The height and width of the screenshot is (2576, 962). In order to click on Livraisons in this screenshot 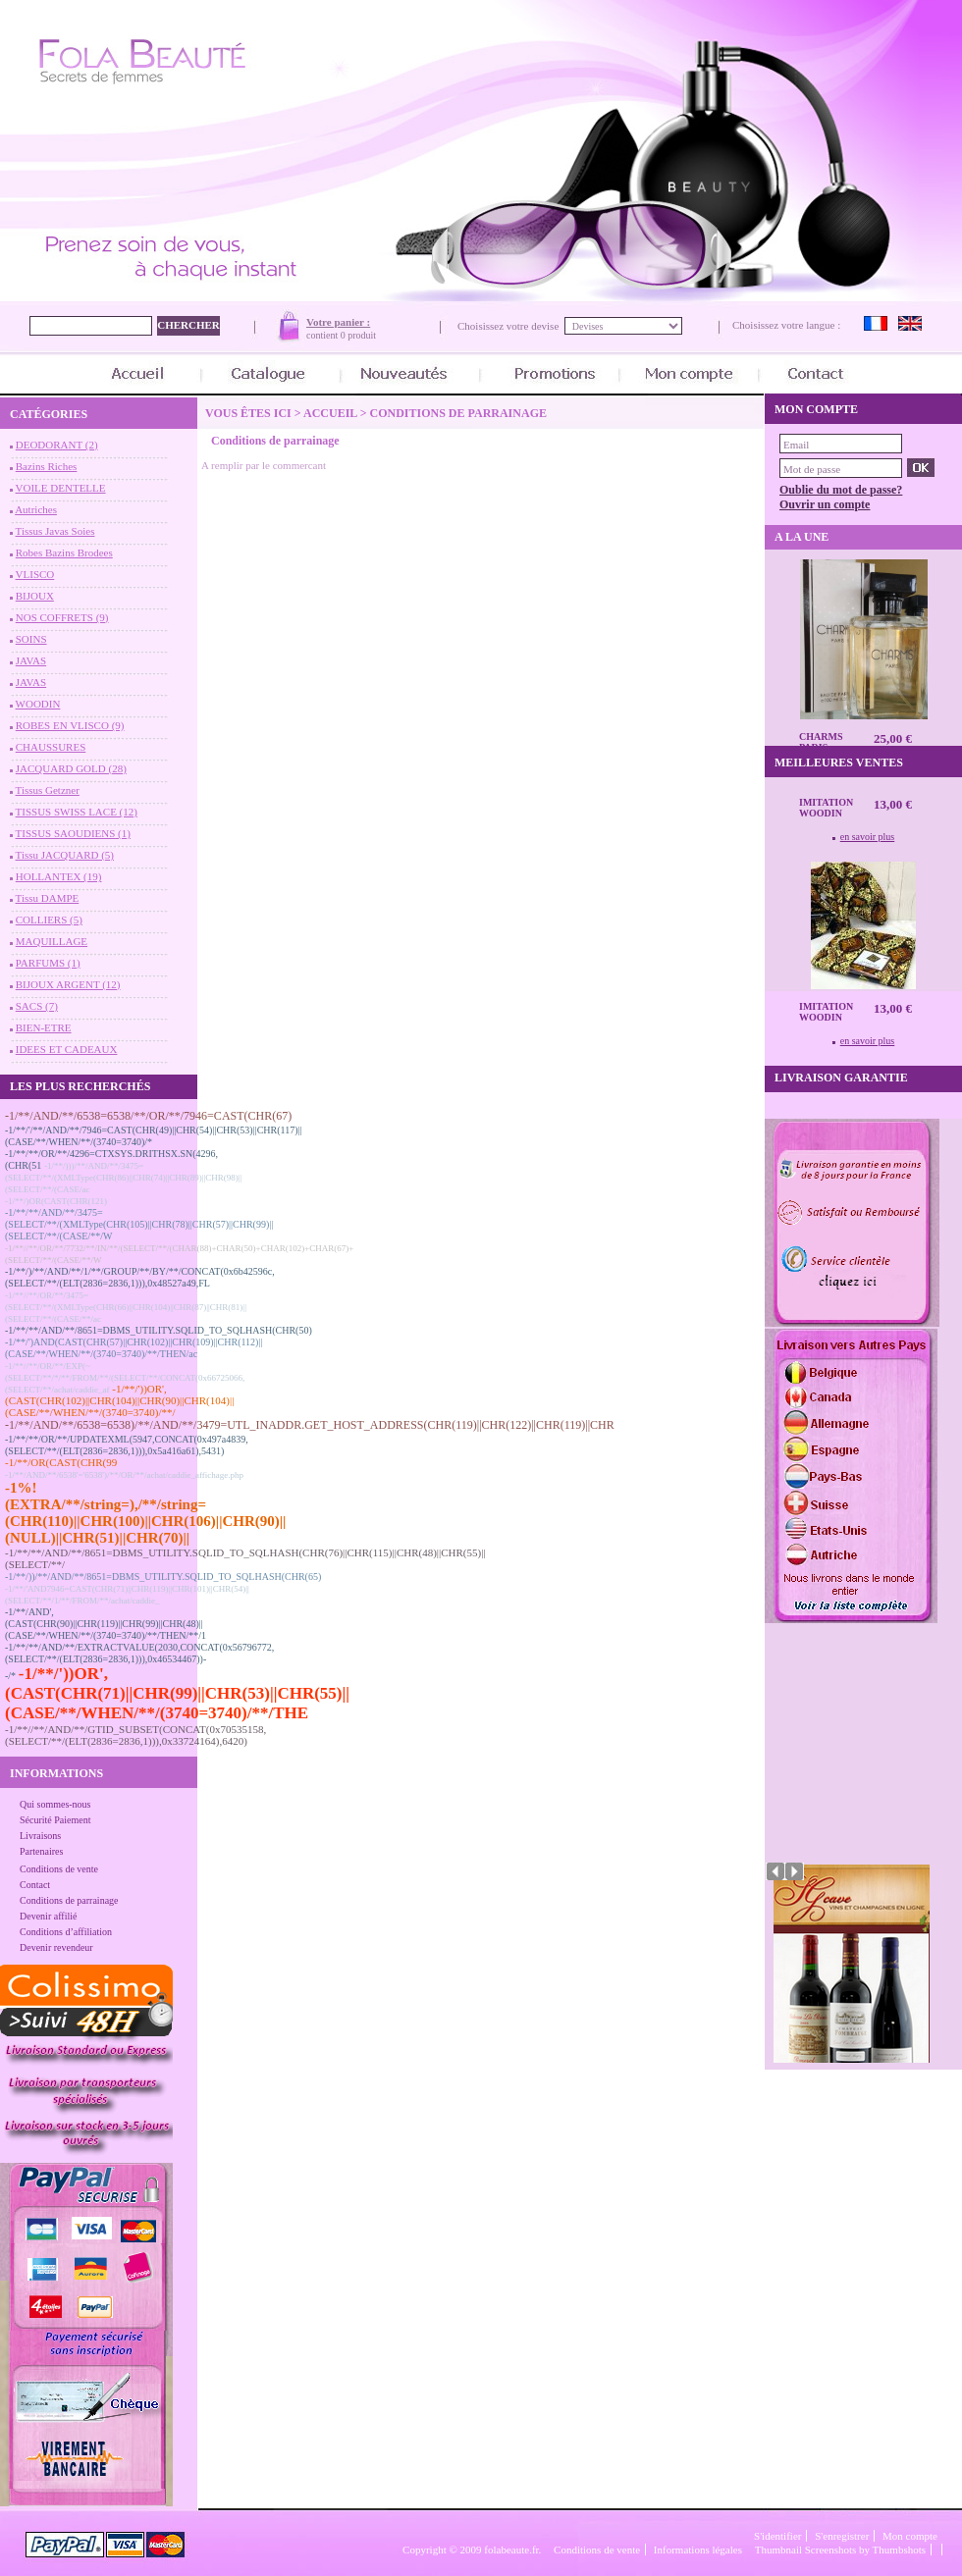, I will do `click(40, 1835)`.